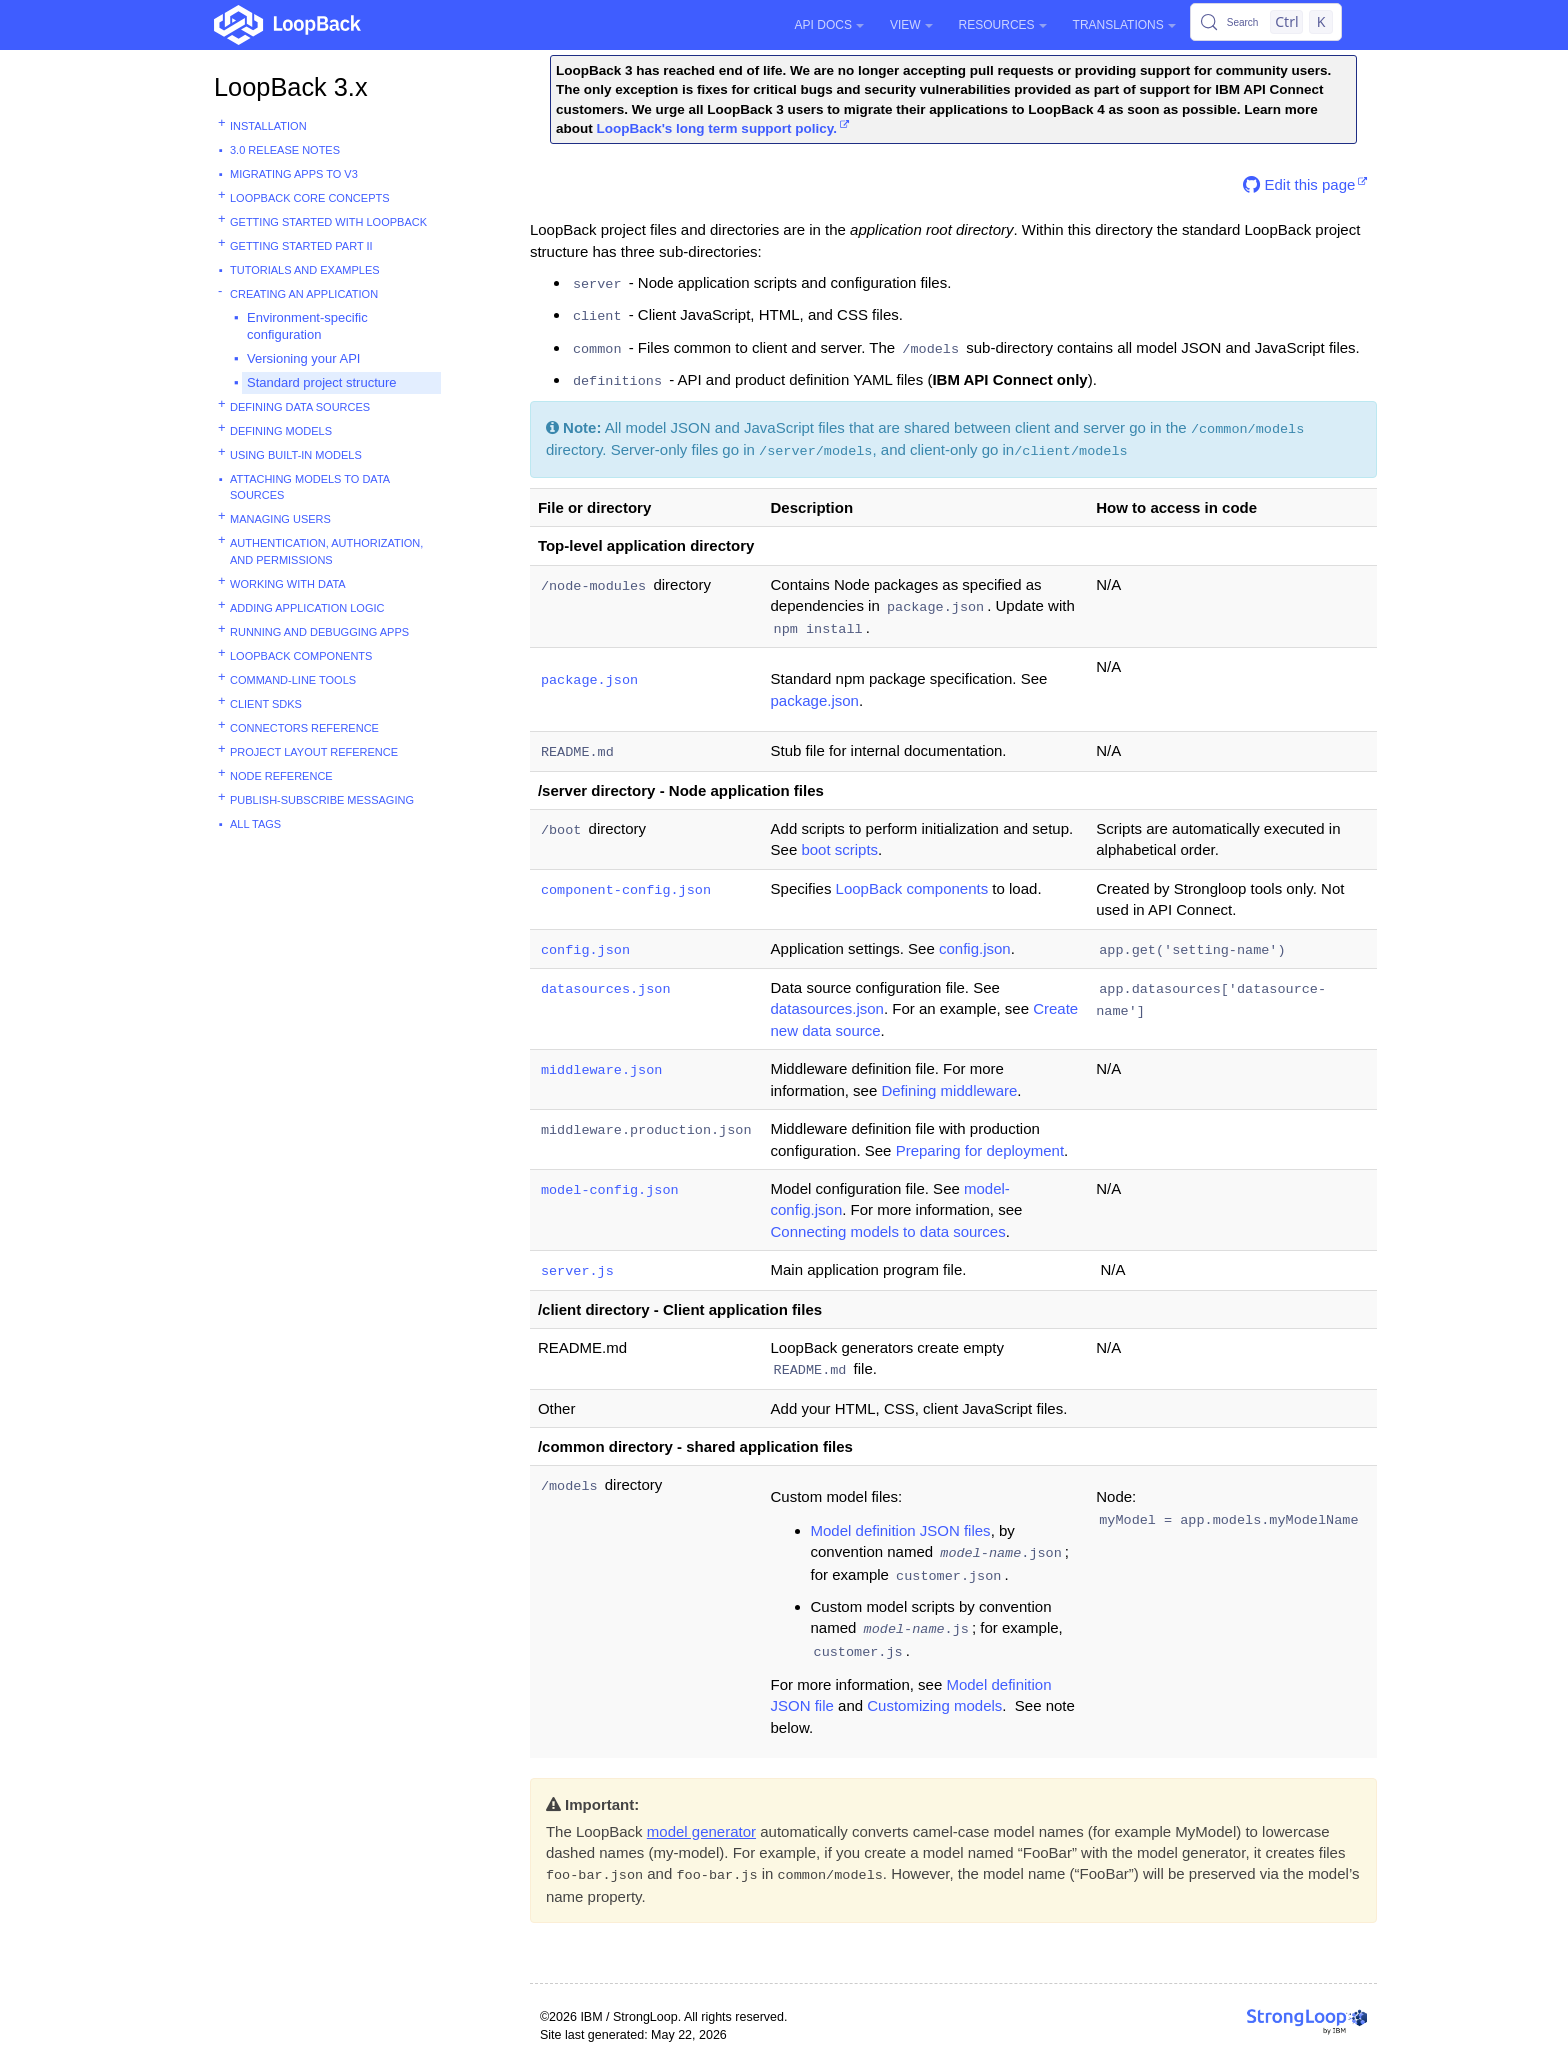 The width and height of the screenshot is (1568, 2058). Describe the element at coordinates (266, 704) in the screenshot. I see `Client SDKs` at that location.